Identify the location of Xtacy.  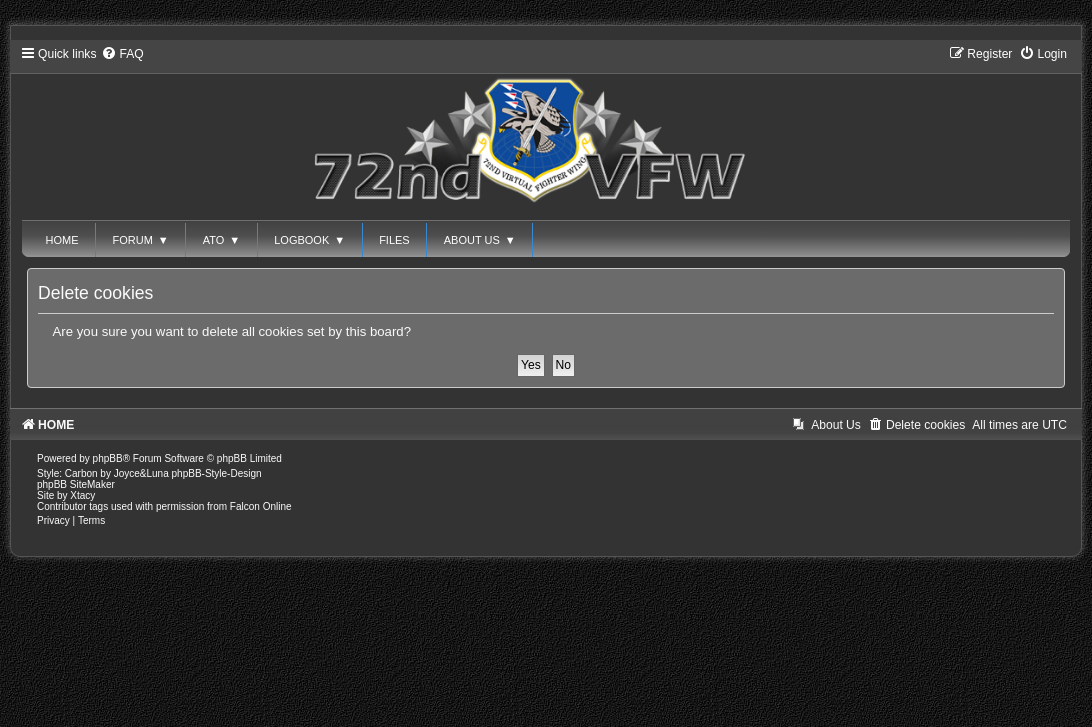
(82, 495).